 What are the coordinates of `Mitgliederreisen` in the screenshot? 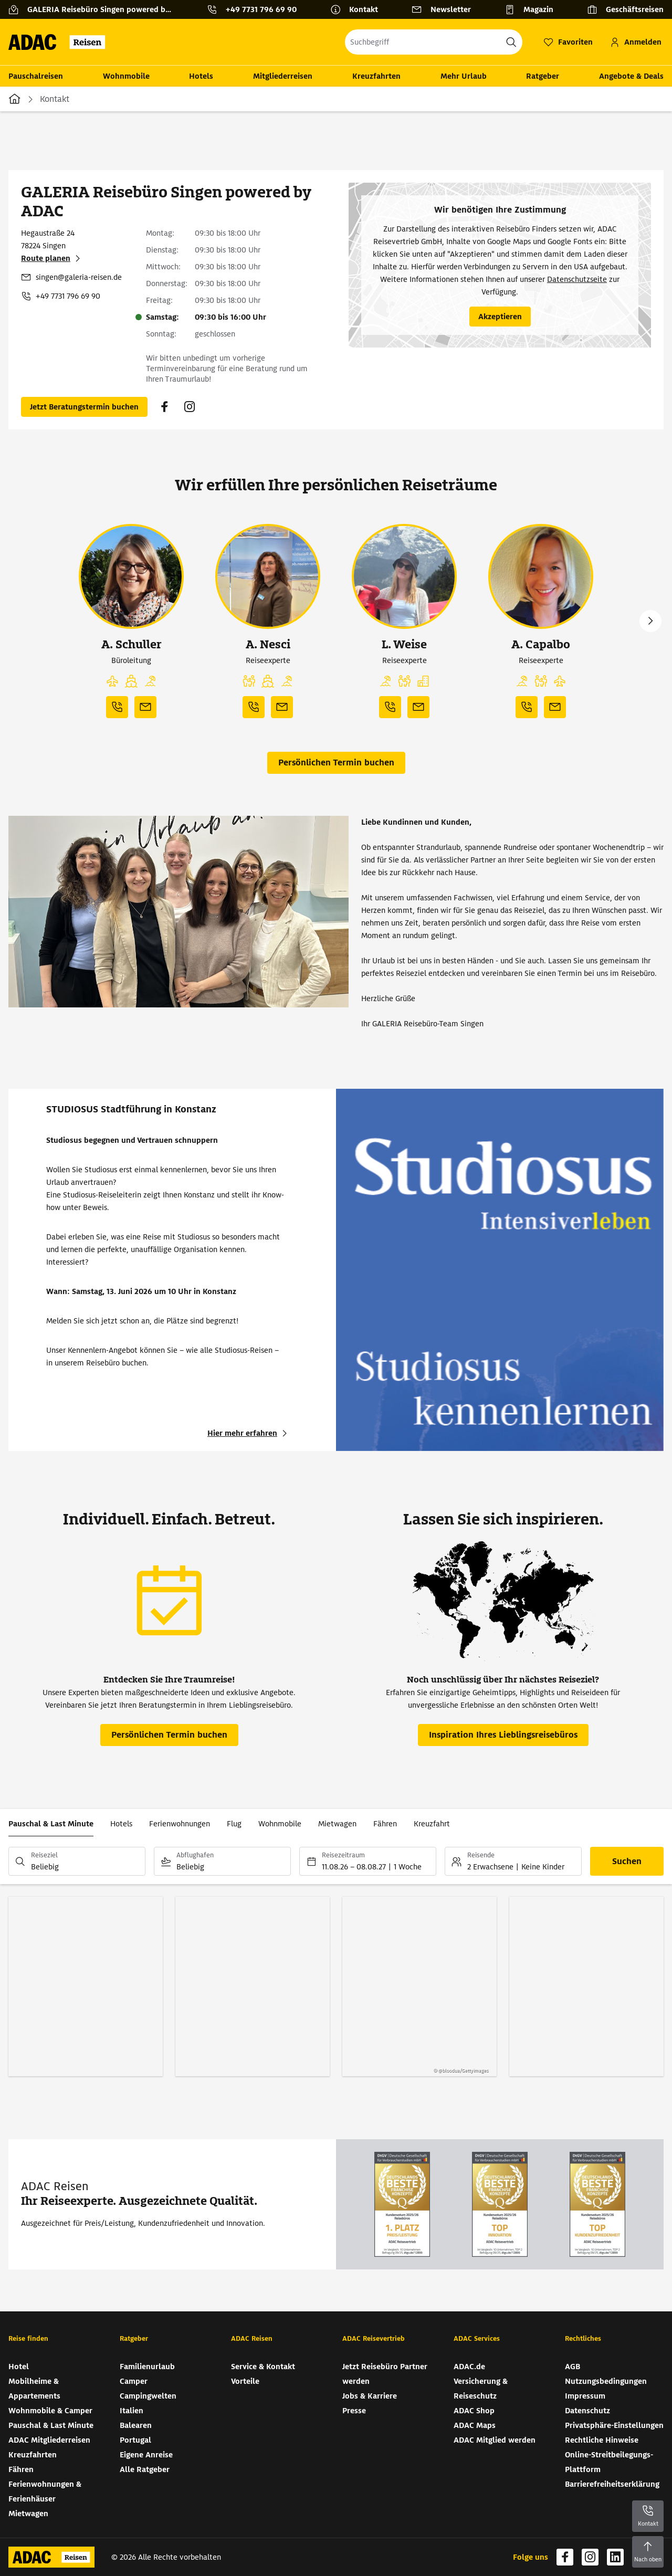 It's located at (282, 76).